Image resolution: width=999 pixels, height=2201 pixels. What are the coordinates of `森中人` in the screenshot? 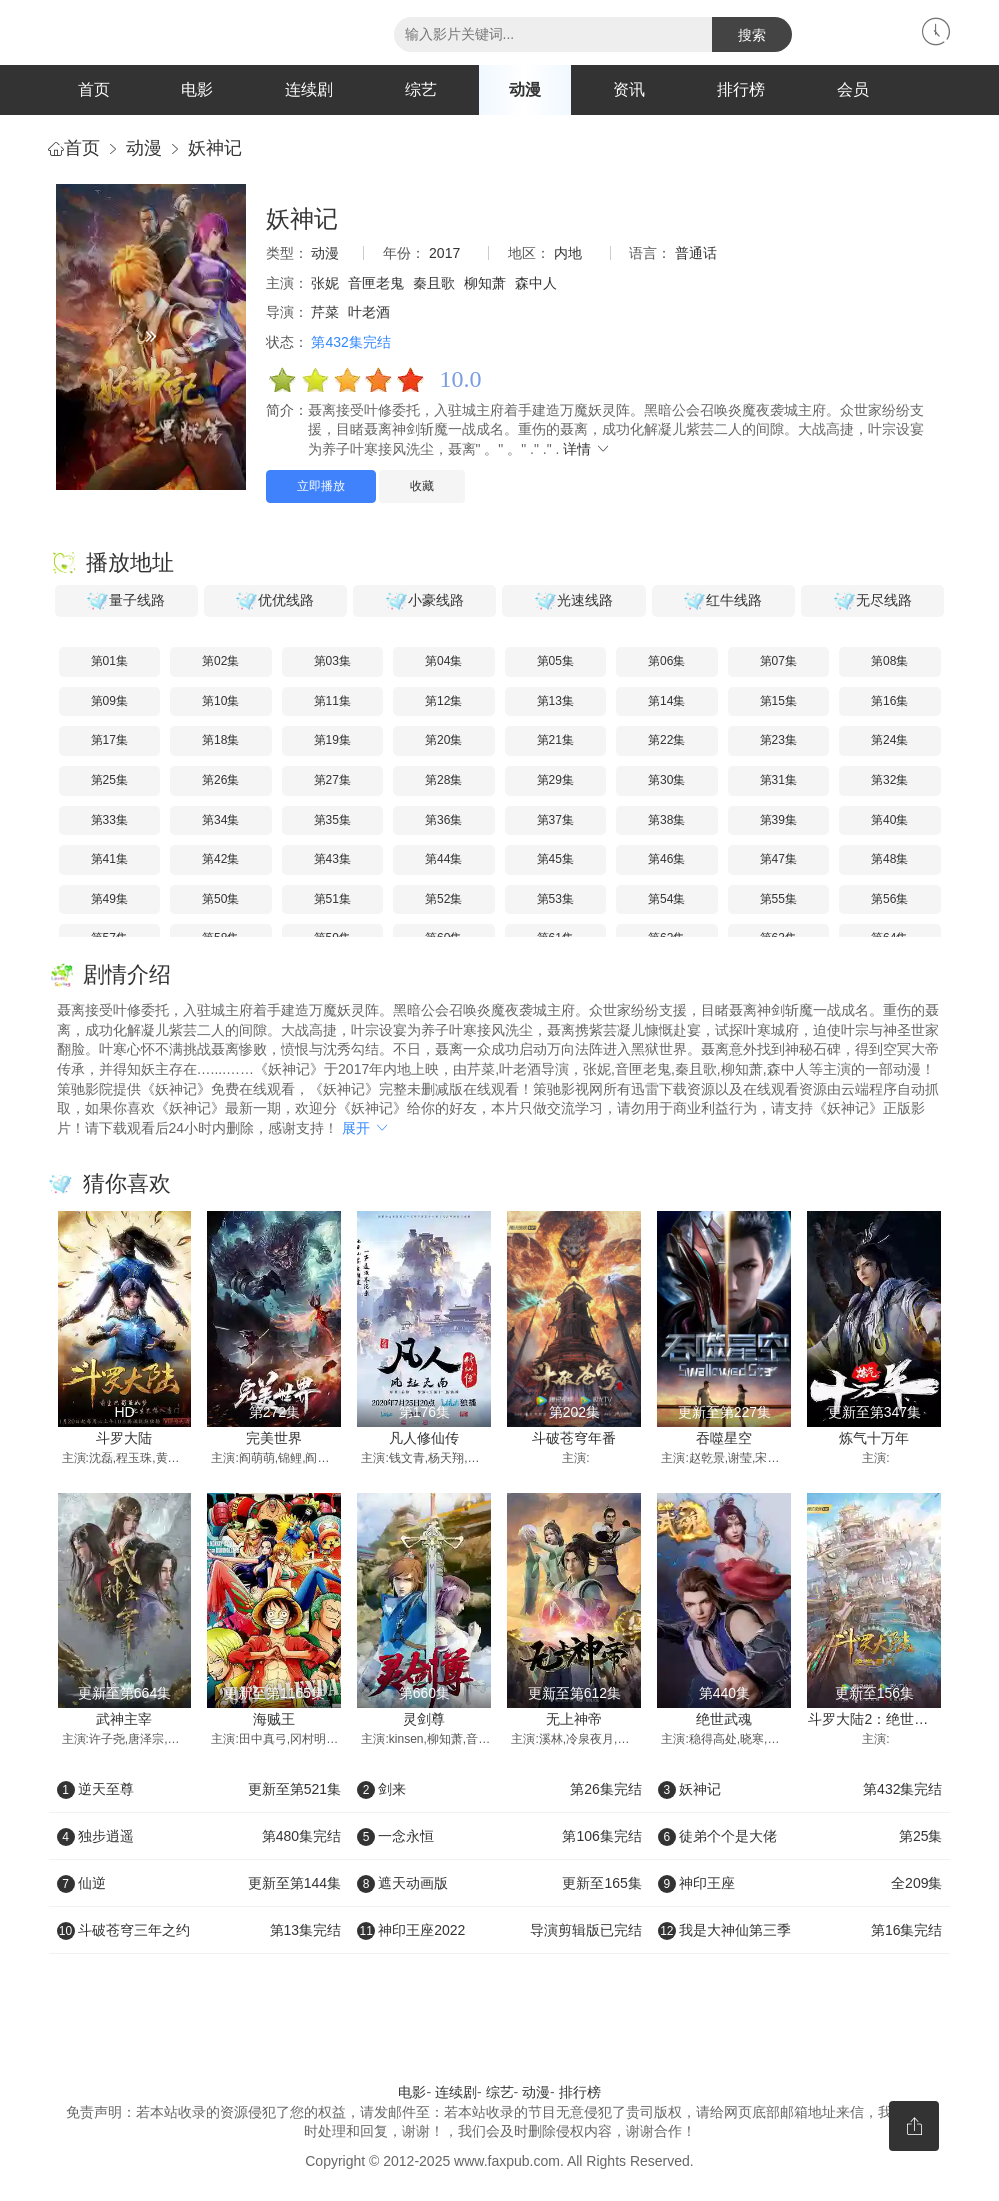 It's located at (536, 283).